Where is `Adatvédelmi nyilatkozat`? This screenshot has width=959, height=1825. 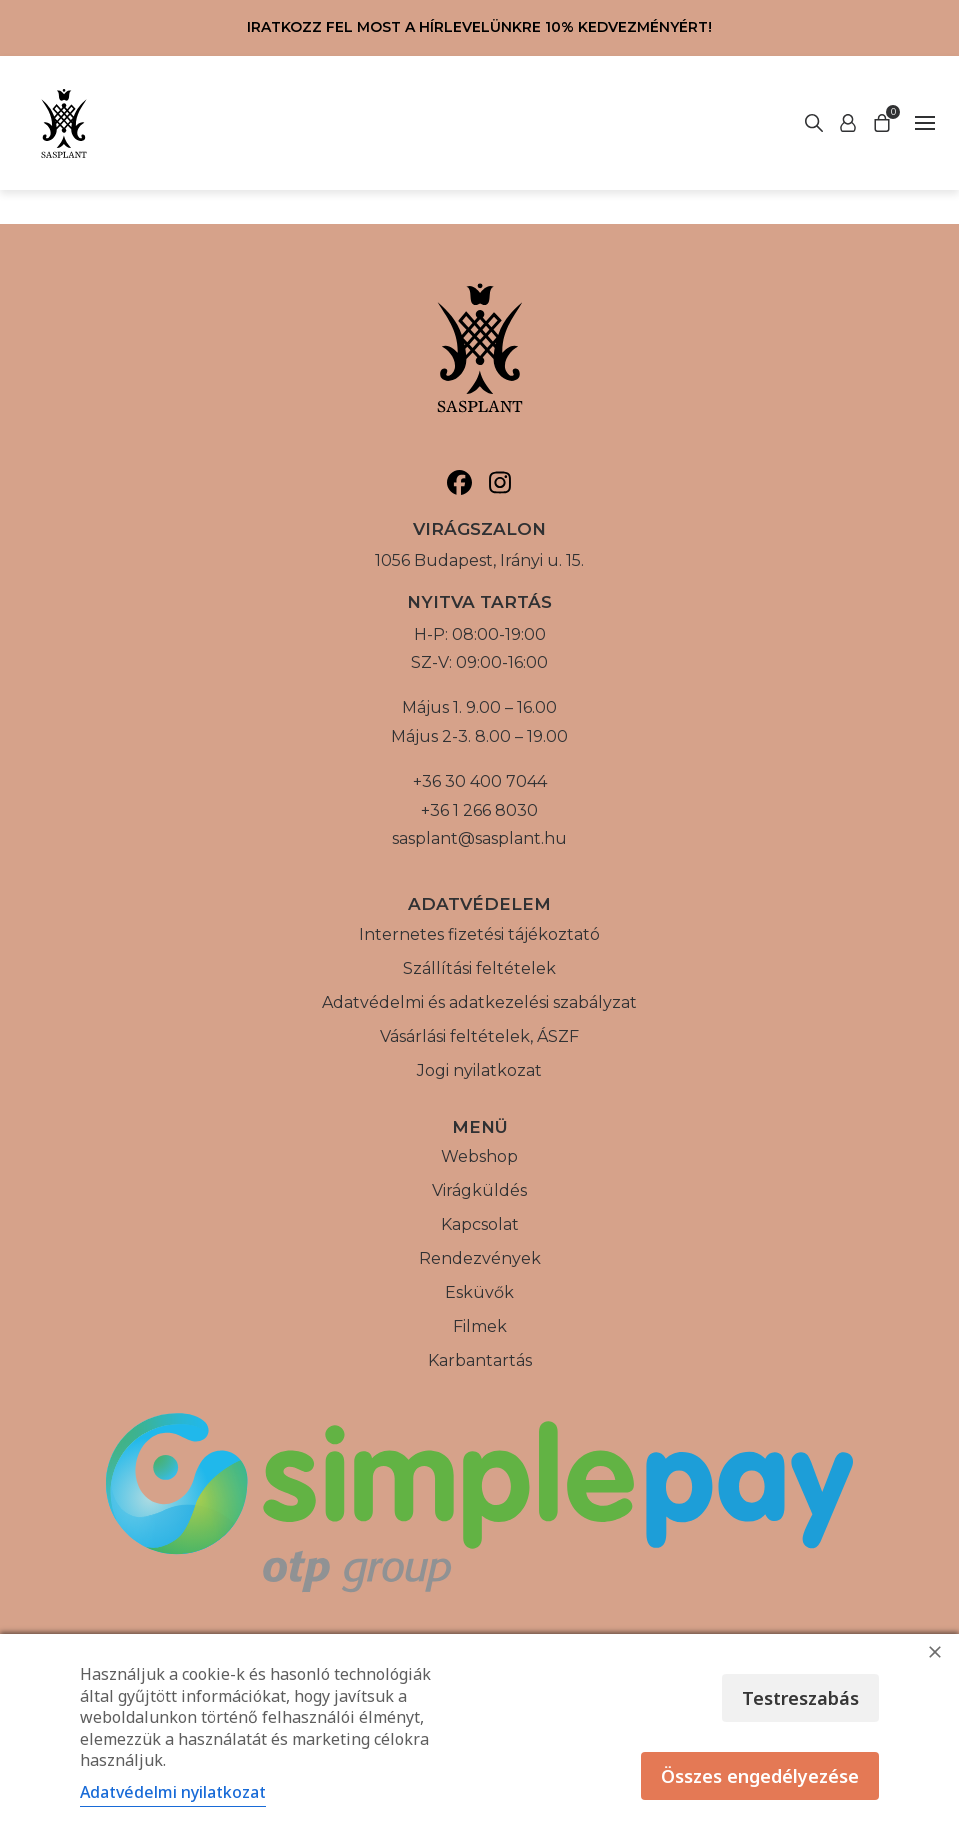
Adatvédelmi nyilatkozat is located at coordinates (173, 1792).